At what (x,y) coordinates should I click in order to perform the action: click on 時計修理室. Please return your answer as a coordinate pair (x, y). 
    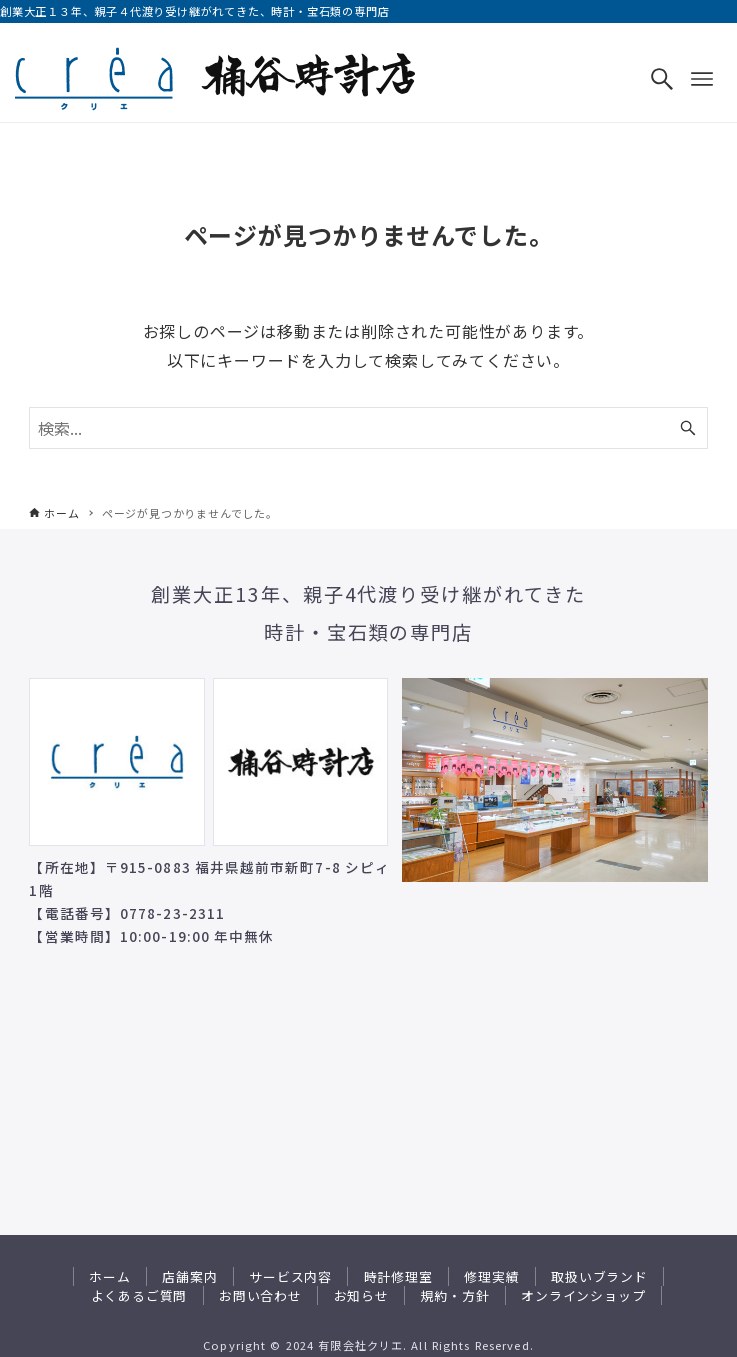
    Looking at the image, I should click on (398, 1276).